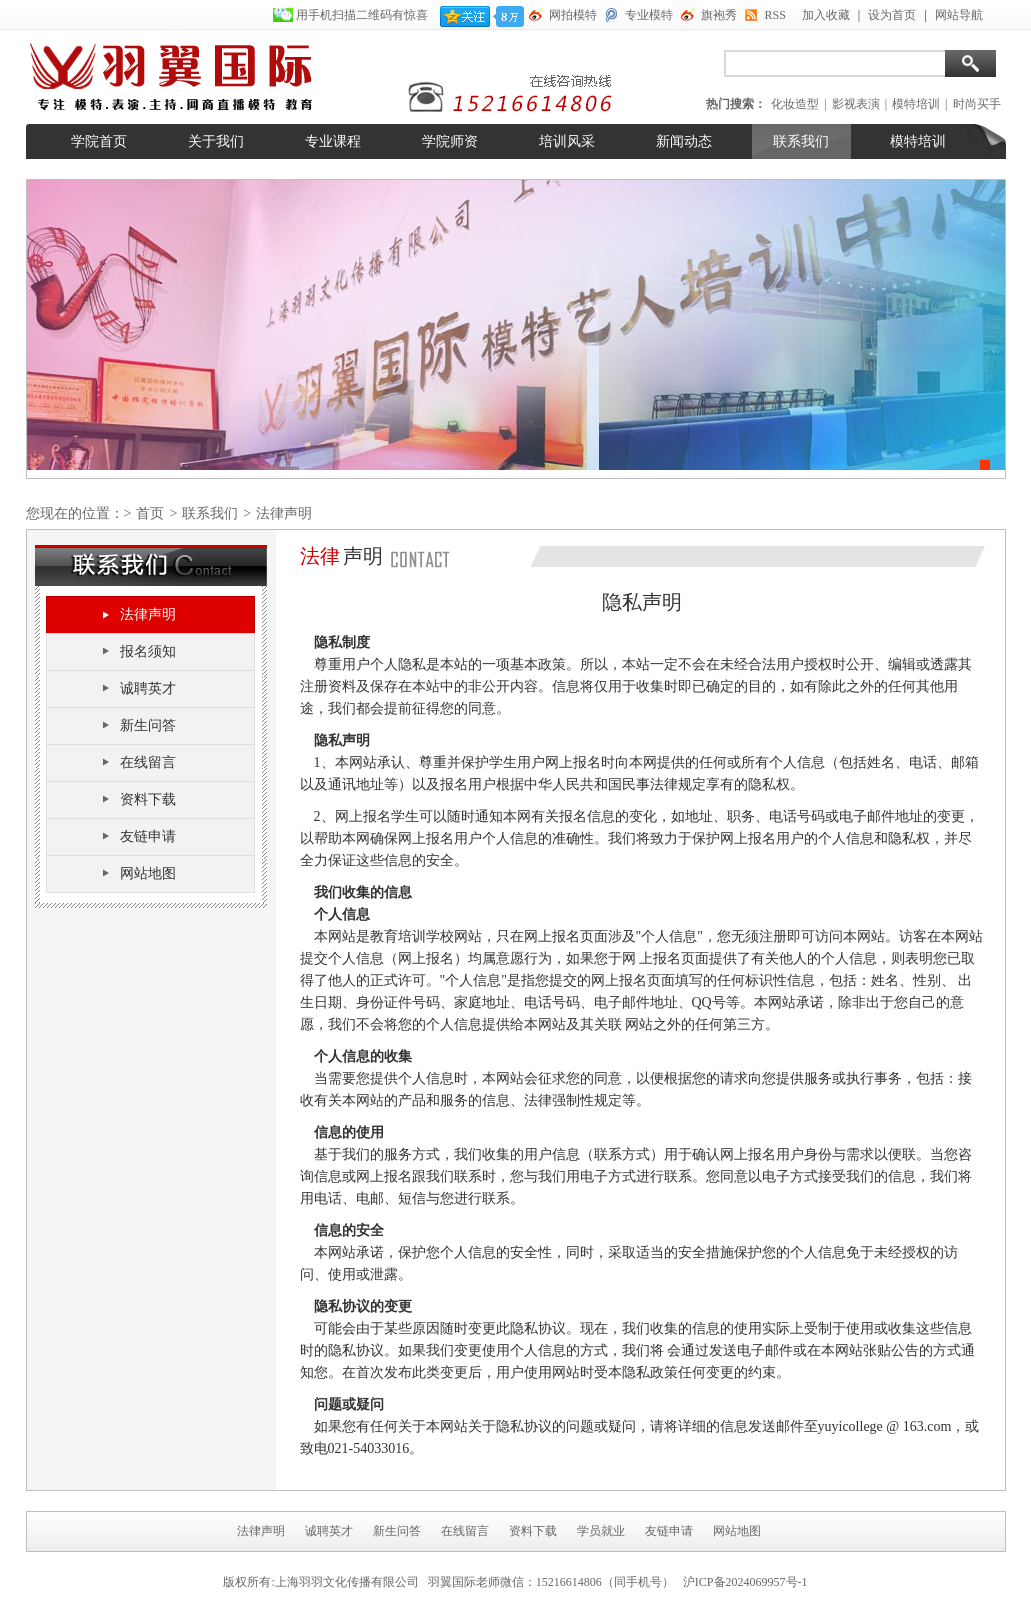 The height and width of the screenshot is (1597, 1031). I want to click on 网拍模特, so click(573, 15).